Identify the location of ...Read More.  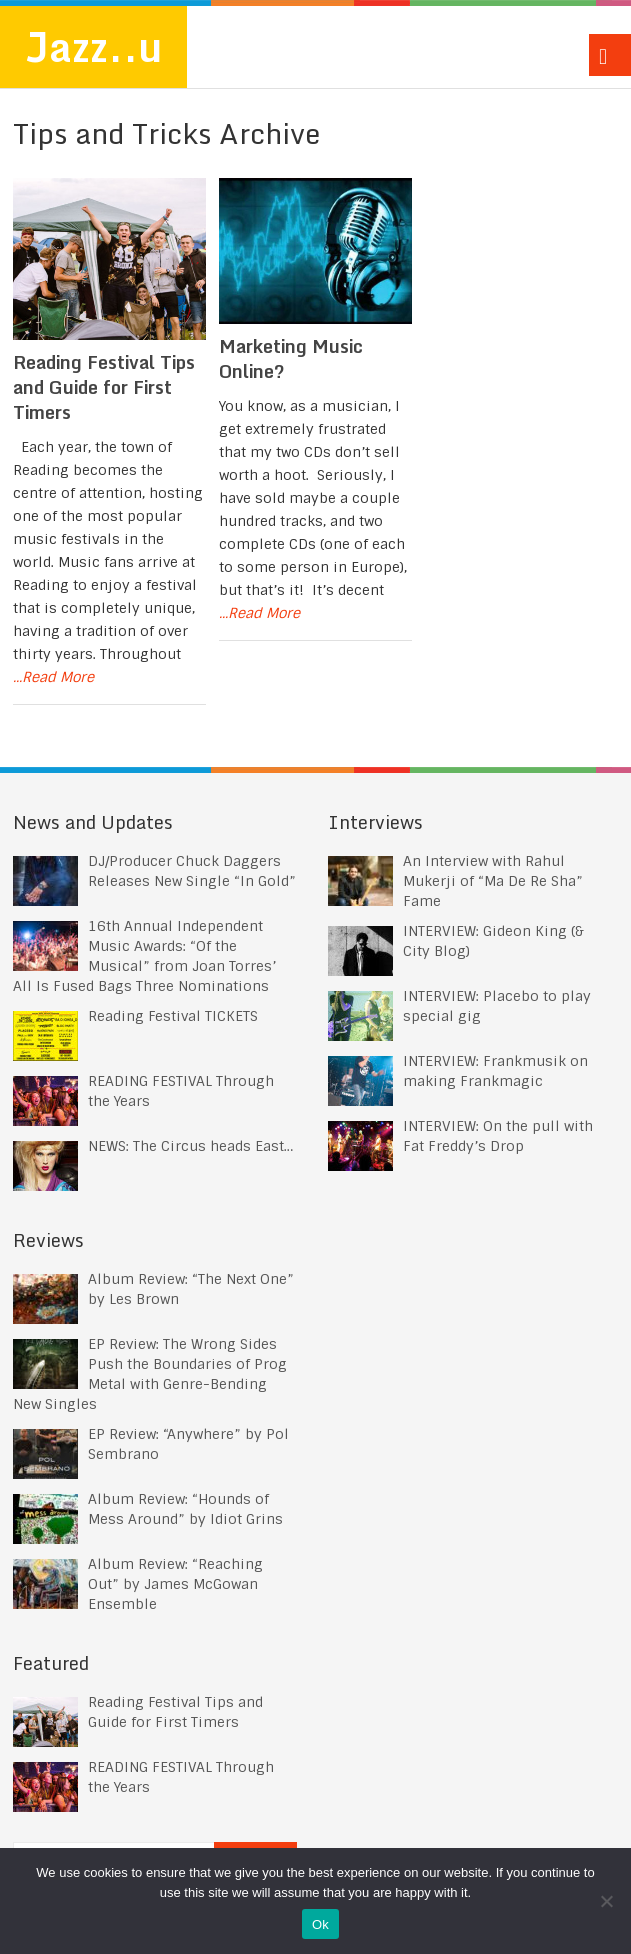
(53, 677).